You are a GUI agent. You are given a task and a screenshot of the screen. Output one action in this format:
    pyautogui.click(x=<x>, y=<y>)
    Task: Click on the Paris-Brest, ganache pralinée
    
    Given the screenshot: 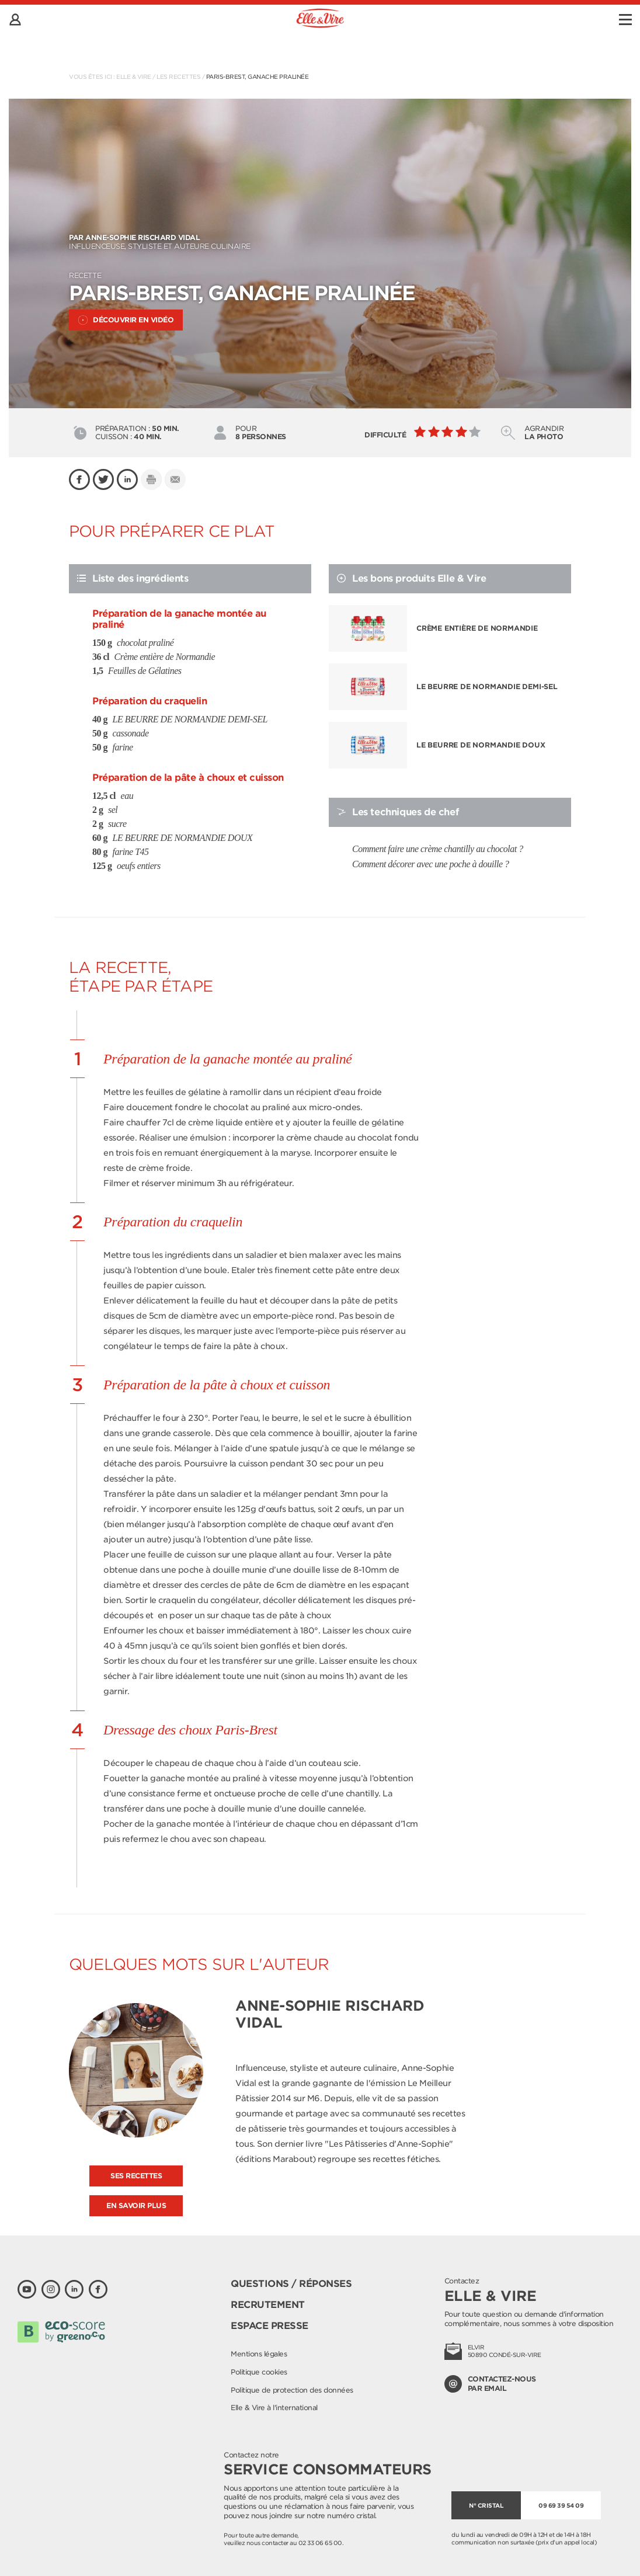 What is the action you would take?
    pyautogui.click(x=257, y=76)
    